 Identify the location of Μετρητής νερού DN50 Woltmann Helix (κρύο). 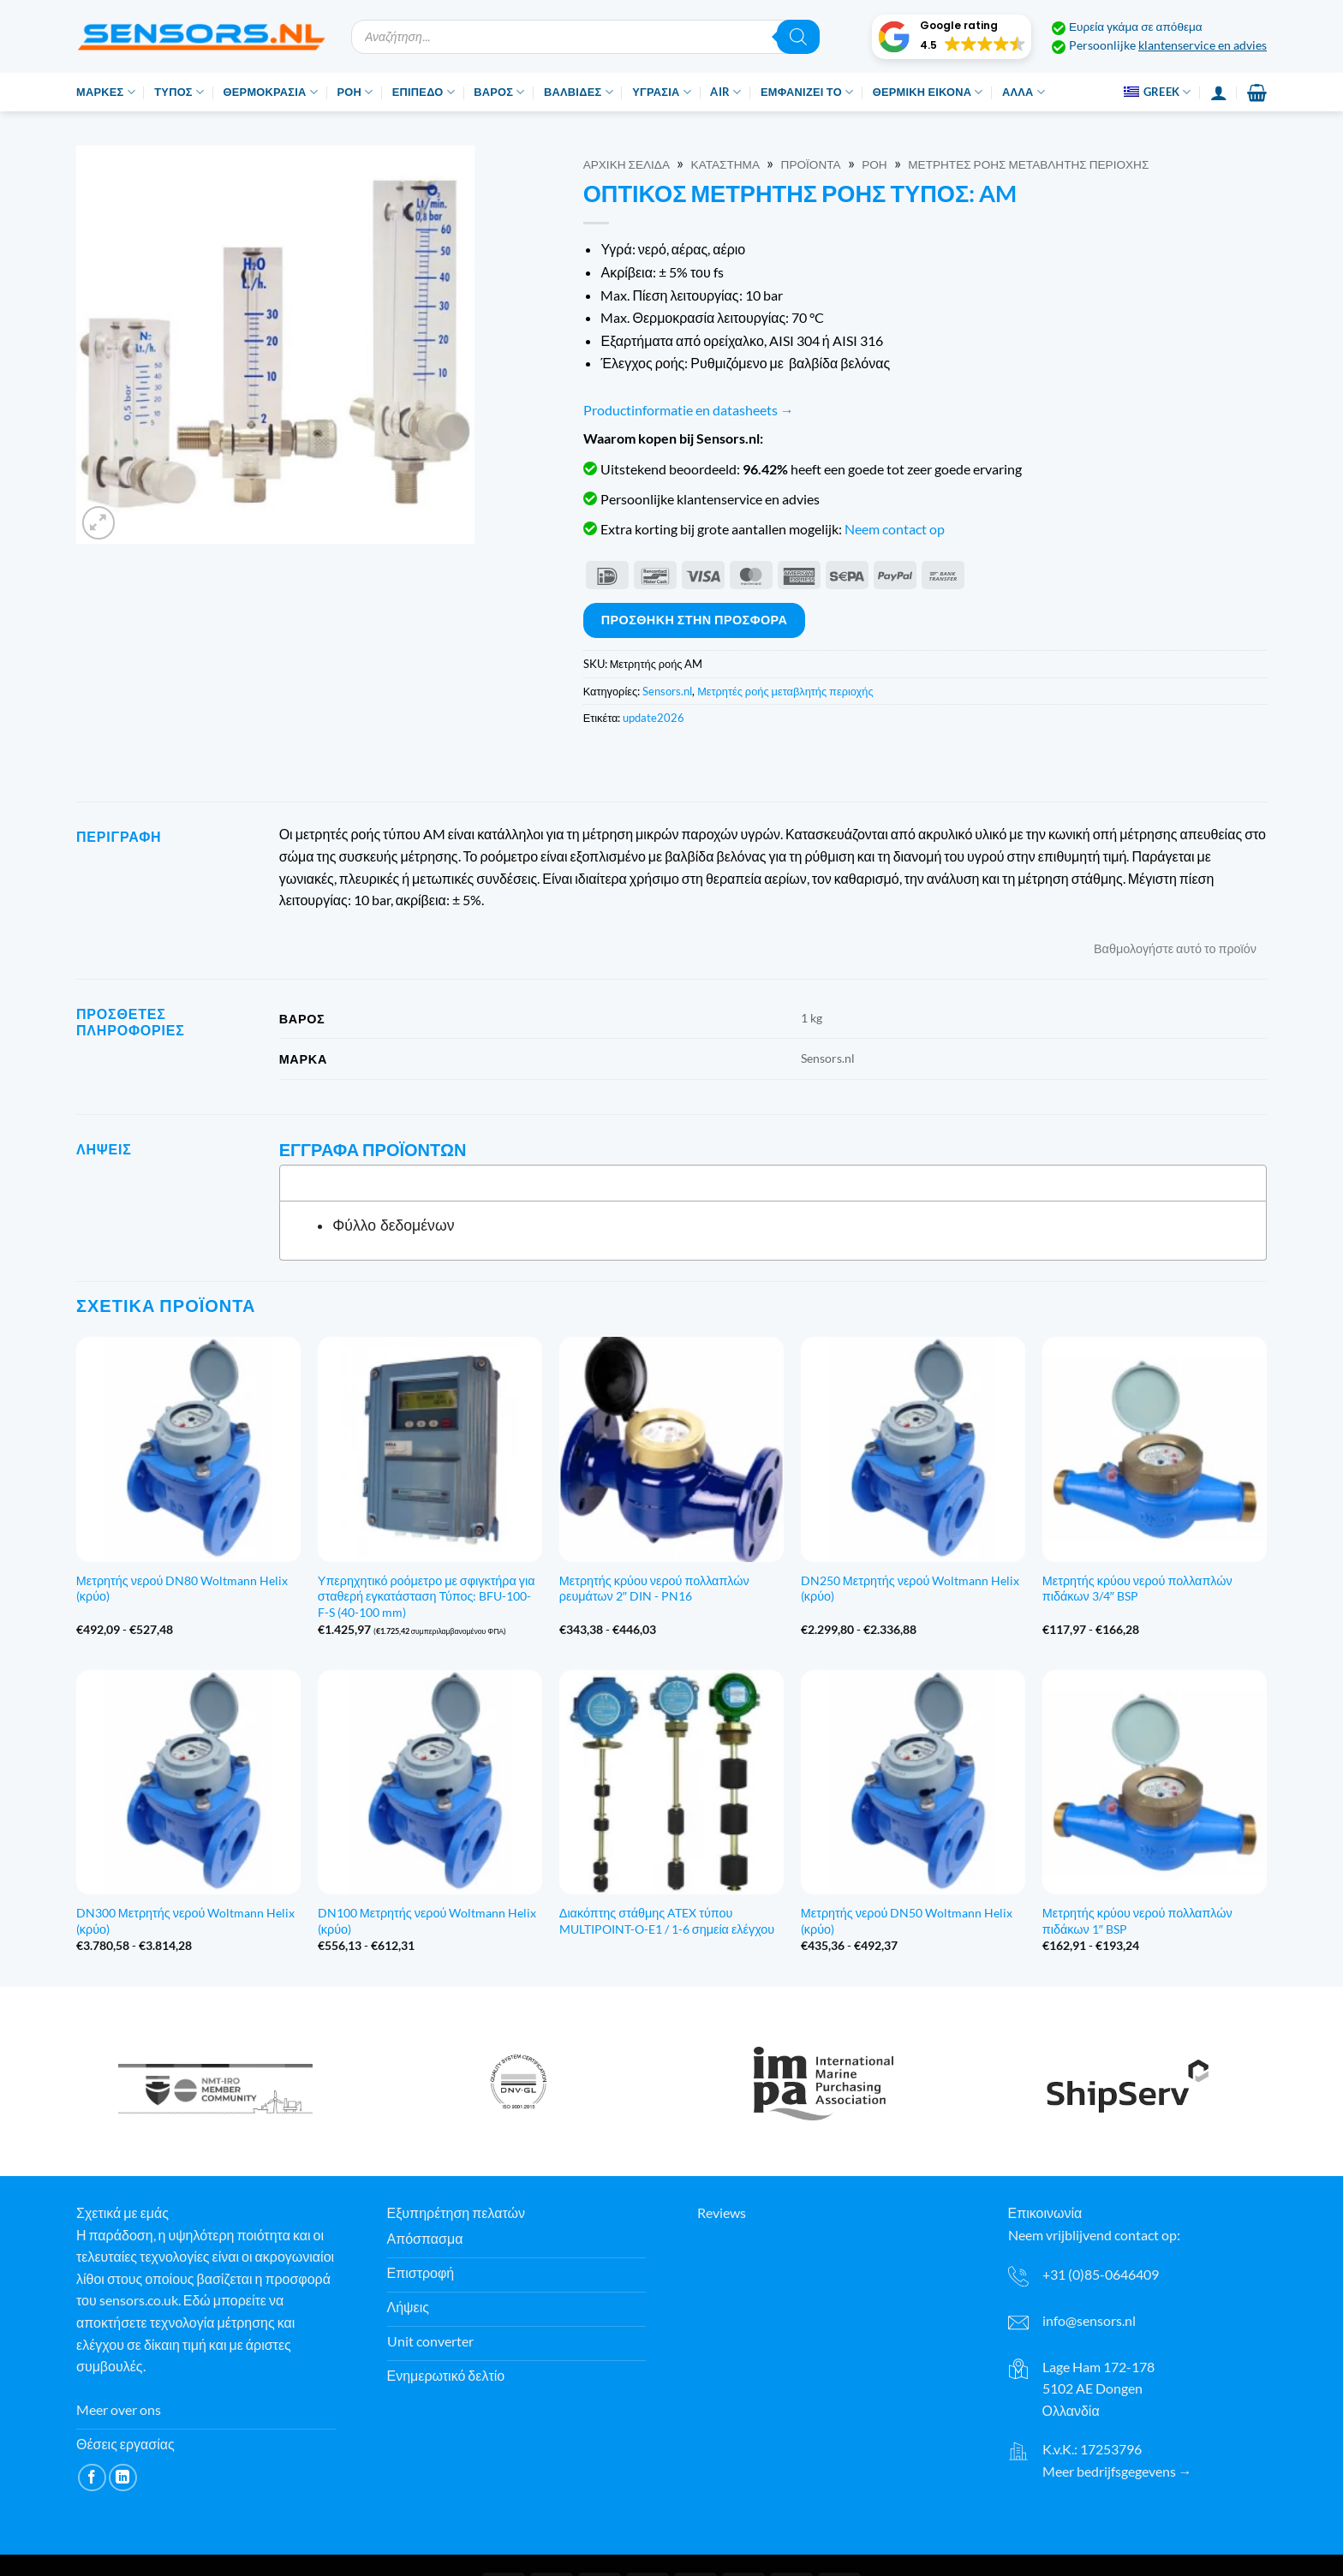
(907, 1920).